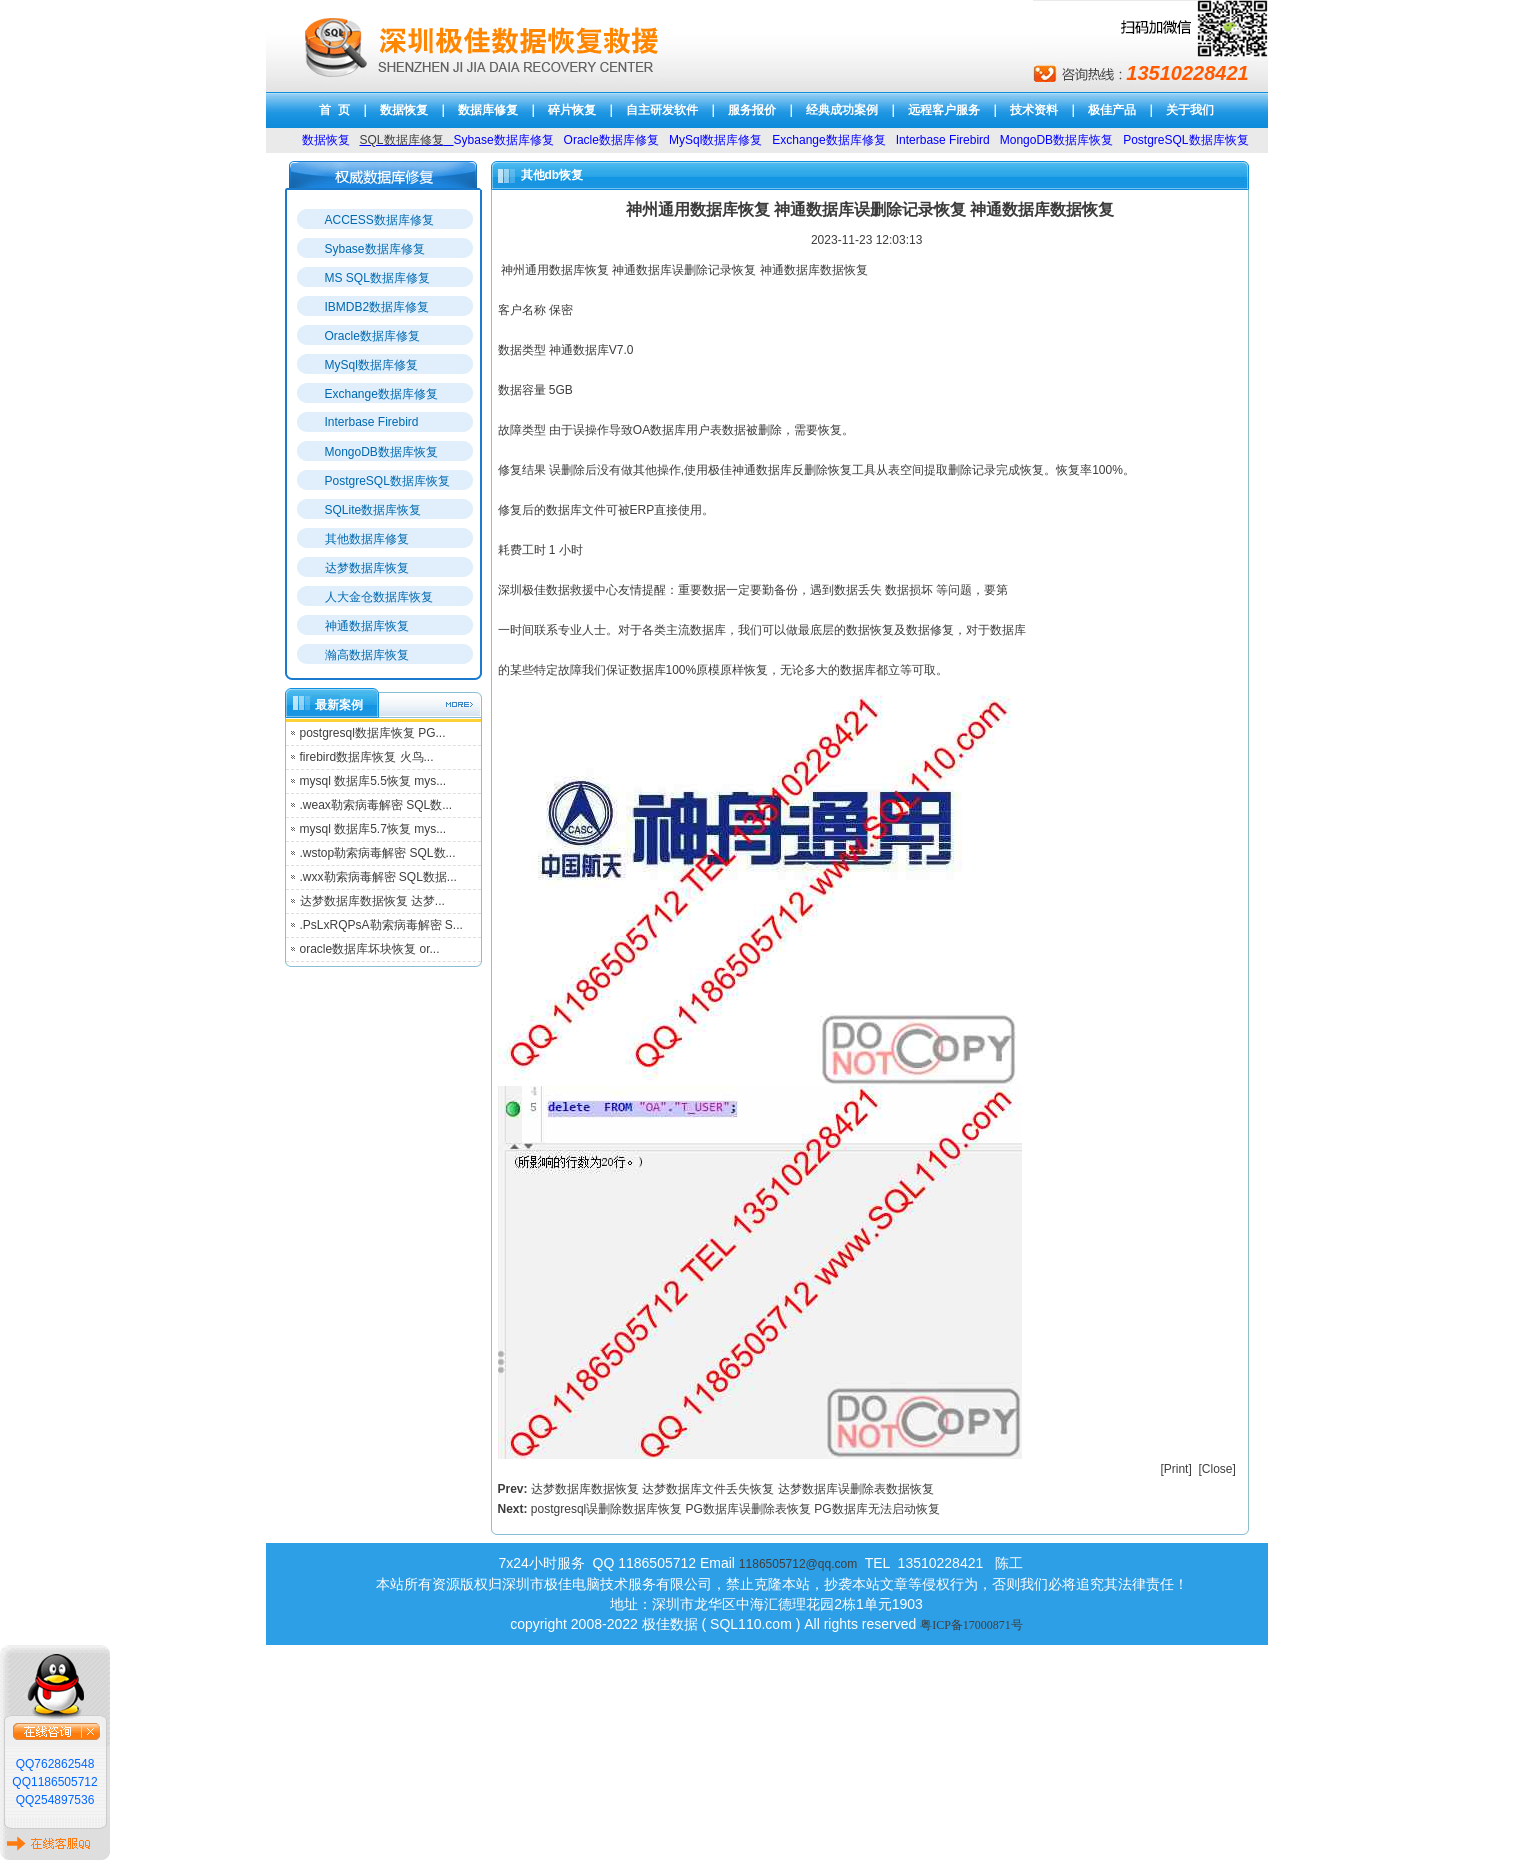 This screenshot has height=1860, width=1533. I want to click on 关于我们, so click(1190, 110).